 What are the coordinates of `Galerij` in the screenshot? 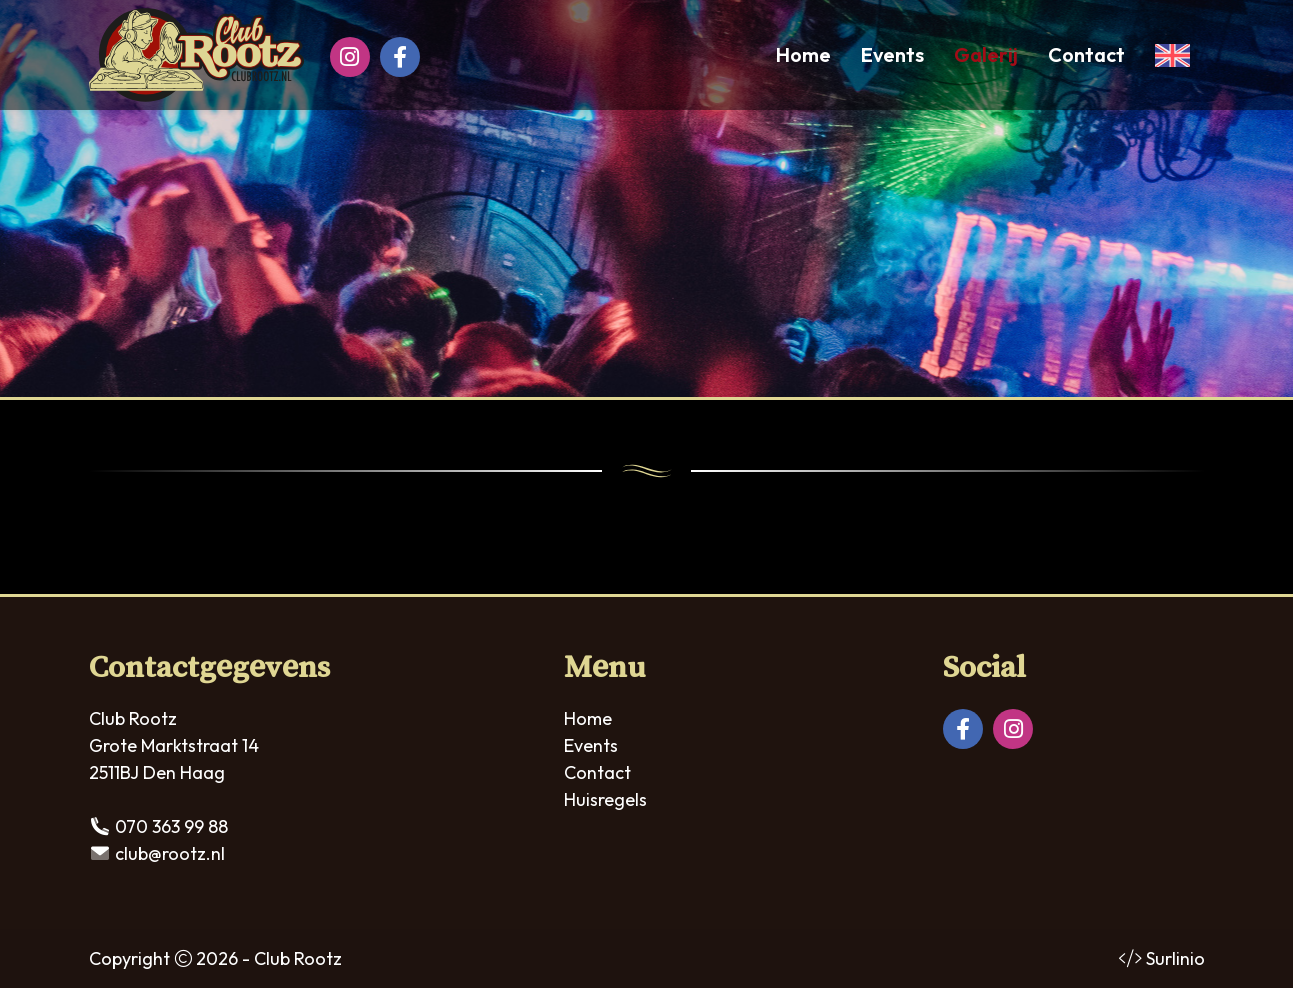 It's located at (986, 54).